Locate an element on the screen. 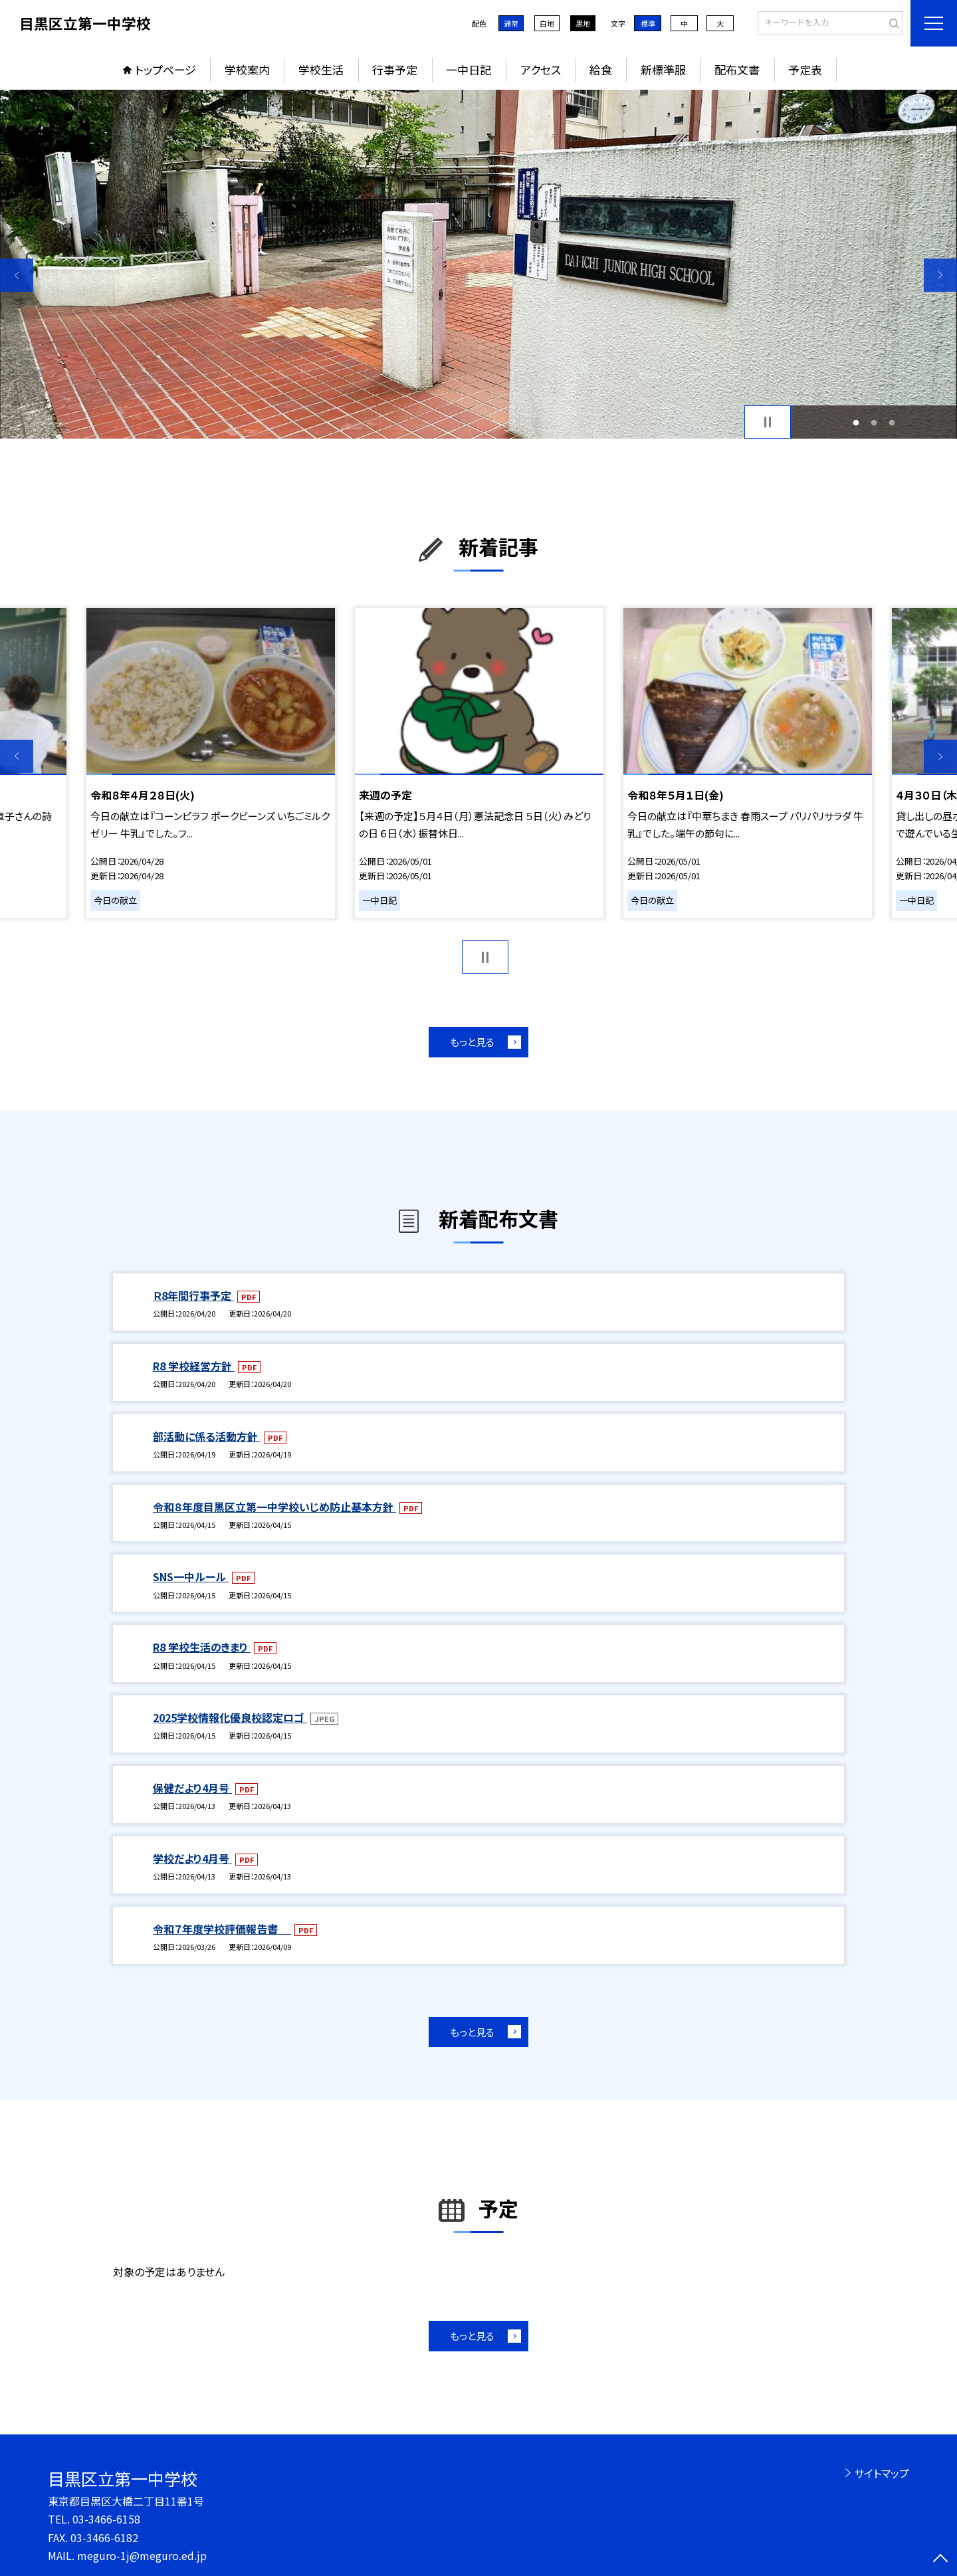 Image resolution: width=957 pixels, height=2576 pixels. 通常 is located at coordinates (511, 23).